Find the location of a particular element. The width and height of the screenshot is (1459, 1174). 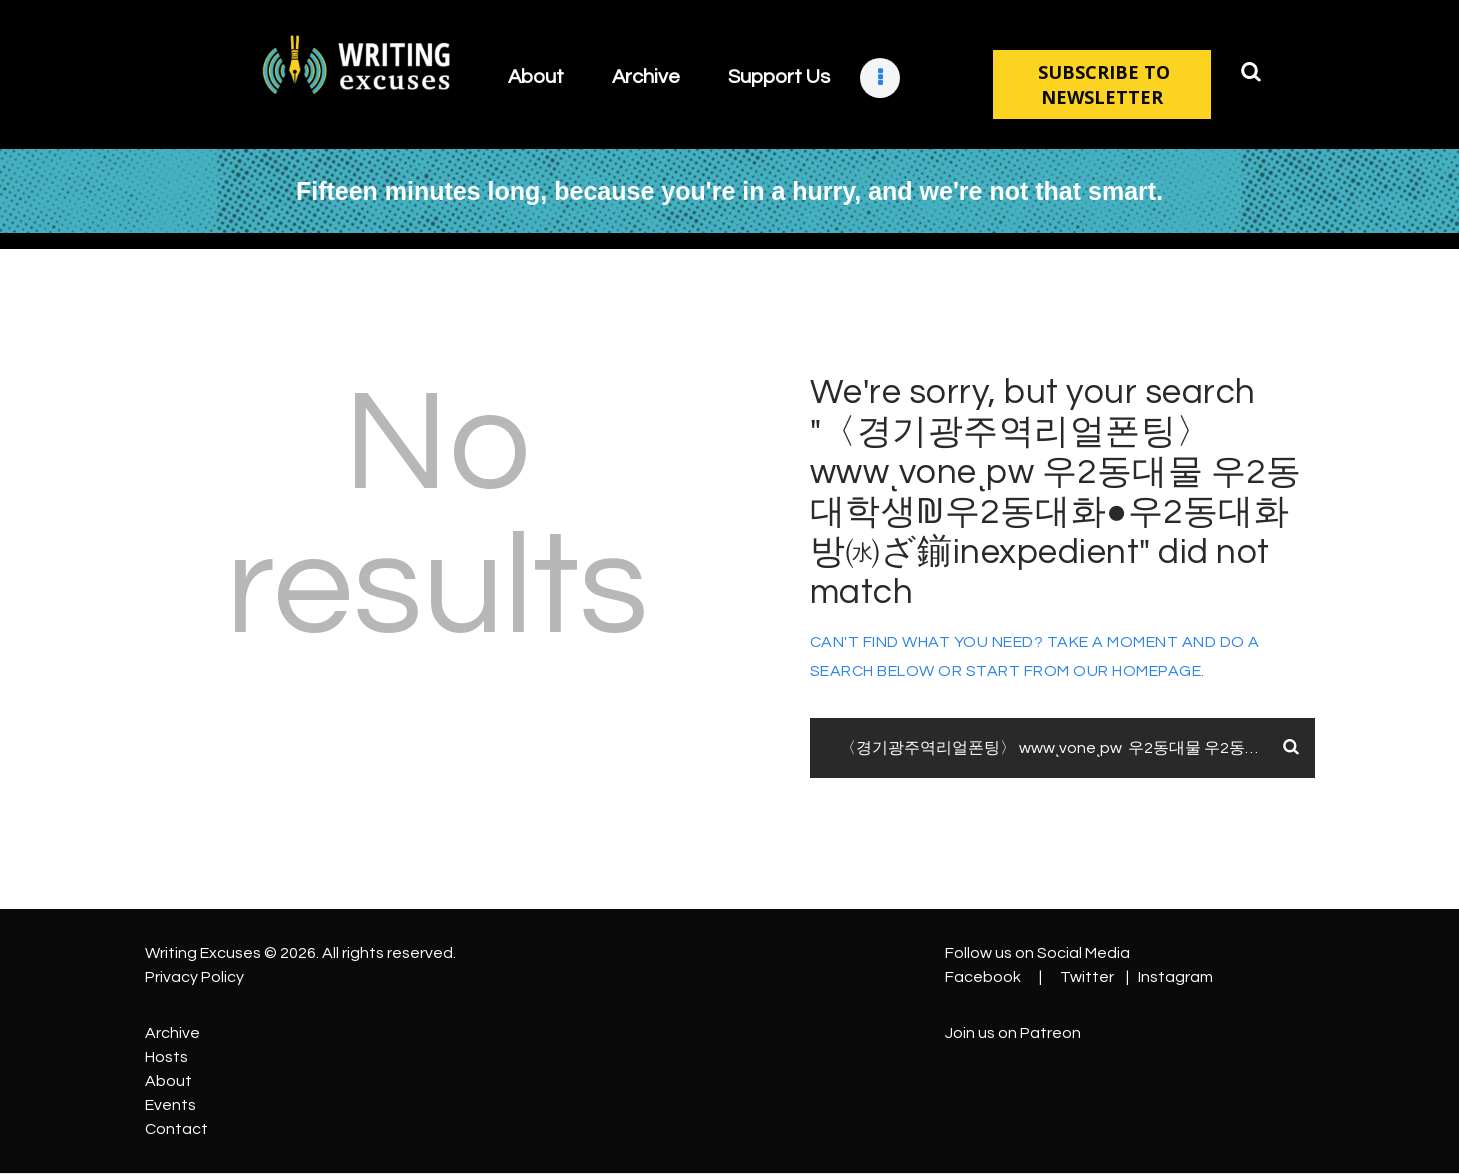

Events is located at coordinates (170, 1105).